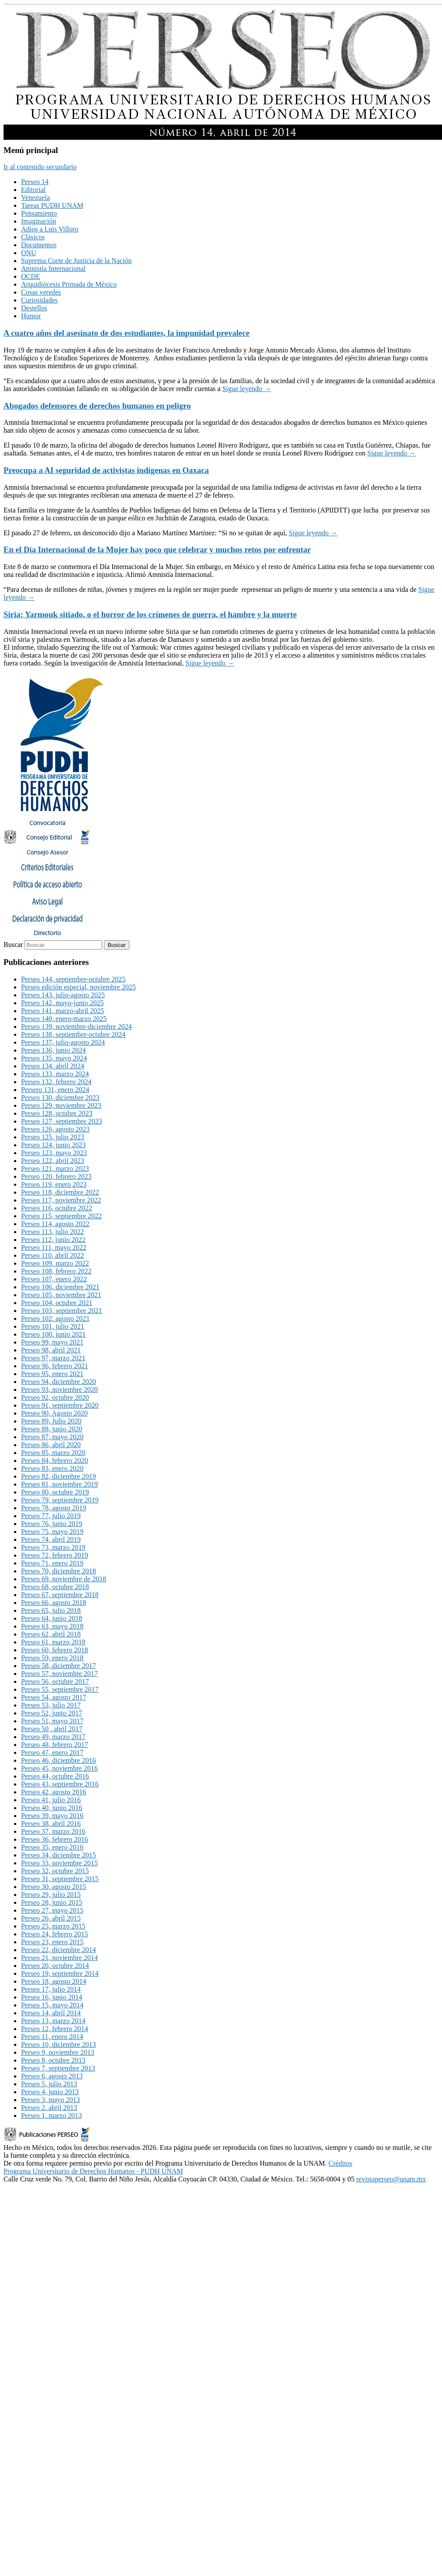 The height and width of the screenshot is (2576, 442). I want to click on Persero 131, enero 2024, so click(55, 1089).